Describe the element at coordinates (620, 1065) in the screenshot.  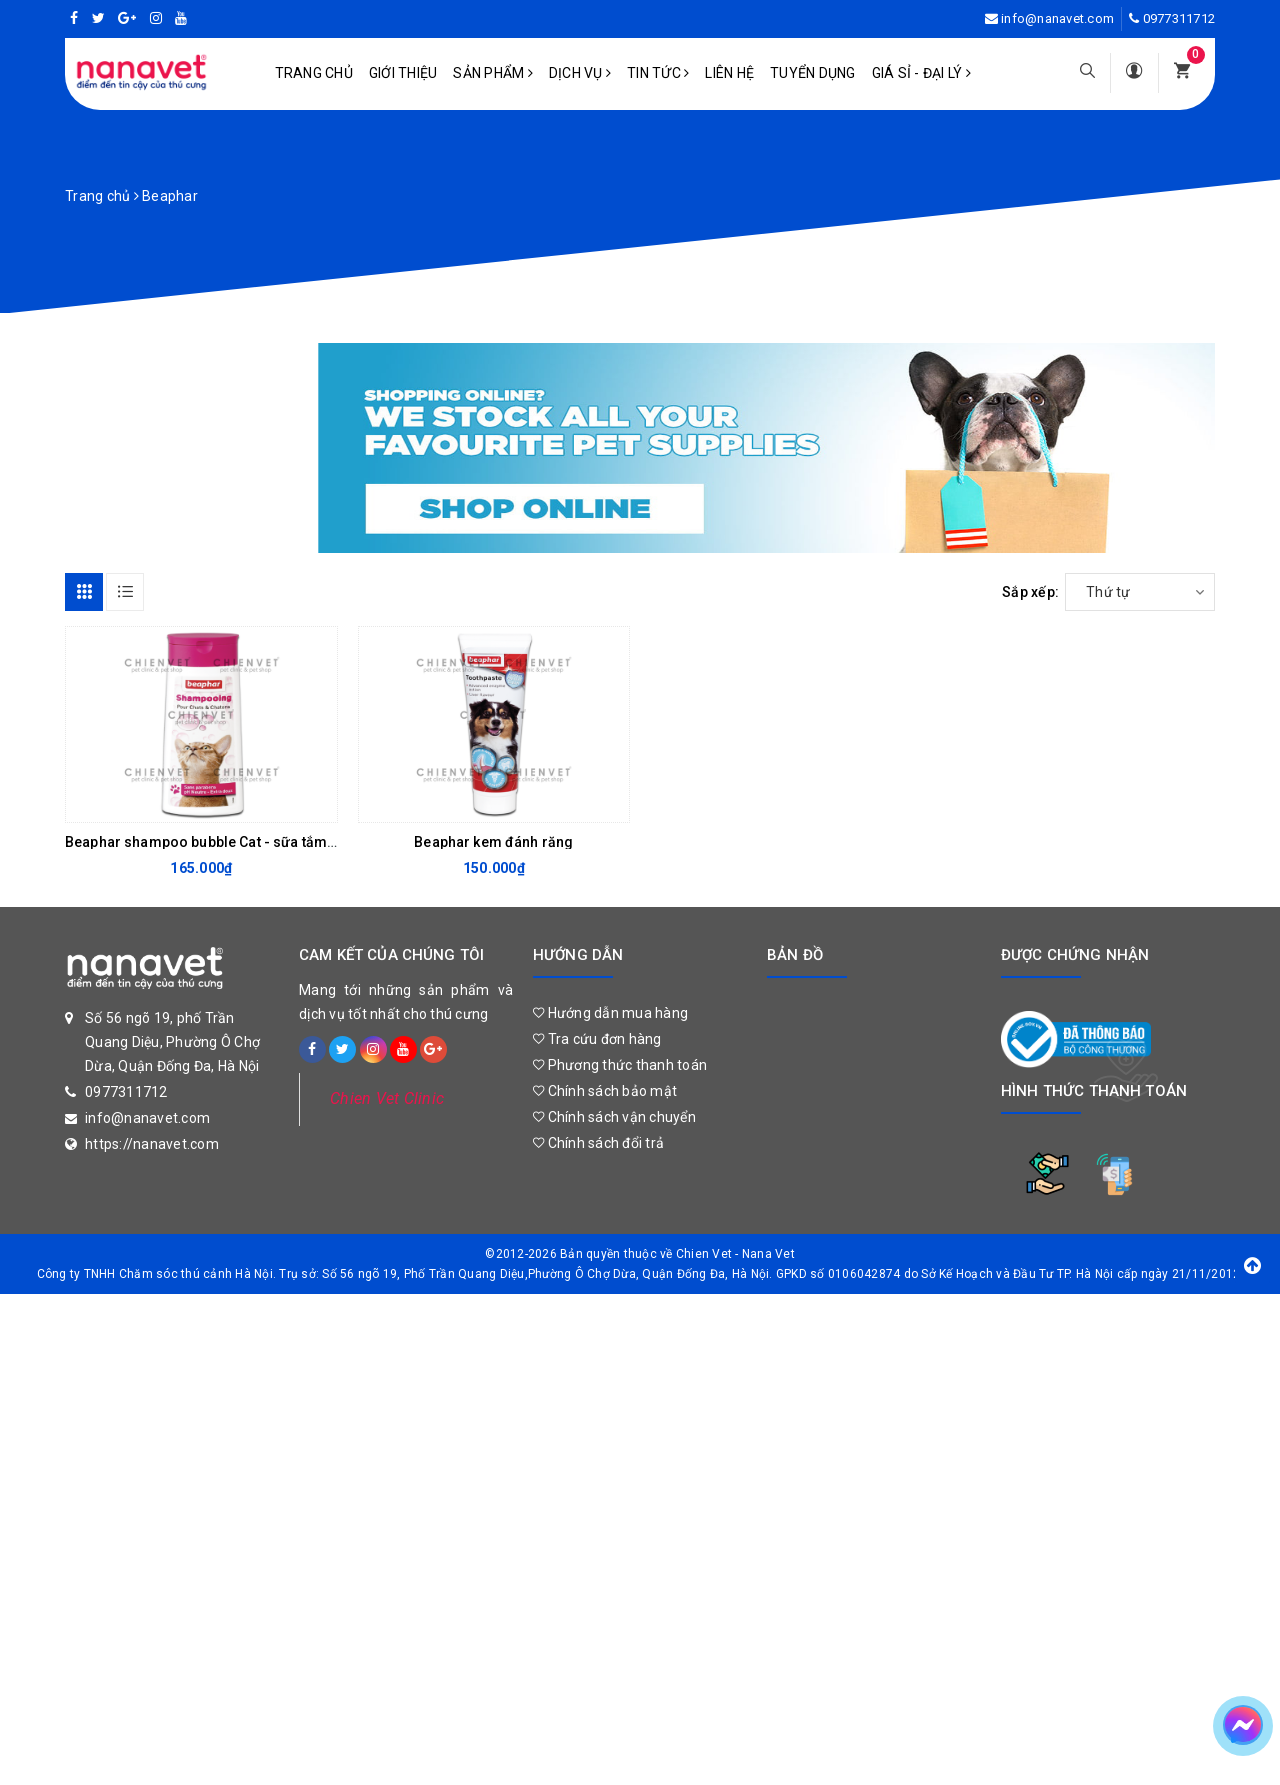
I see `Phương thức thanh toán` at that location.